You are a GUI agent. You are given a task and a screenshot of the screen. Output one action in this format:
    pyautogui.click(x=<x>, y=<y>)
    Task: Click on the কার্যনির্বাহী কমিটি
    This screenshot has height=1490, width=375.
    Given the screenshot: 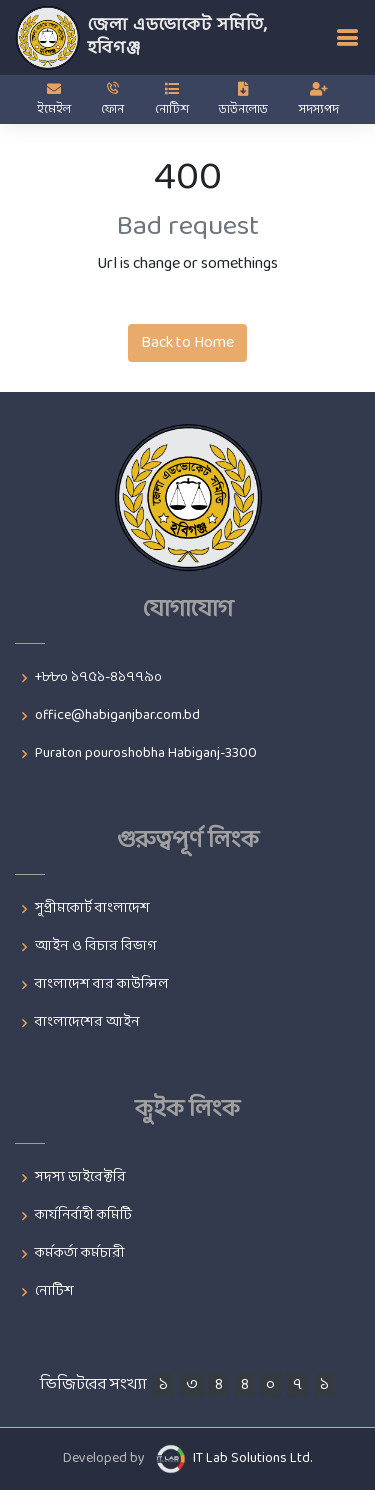 What is the action you would take?
    pyautogui.click(x=83, y=1216)
    